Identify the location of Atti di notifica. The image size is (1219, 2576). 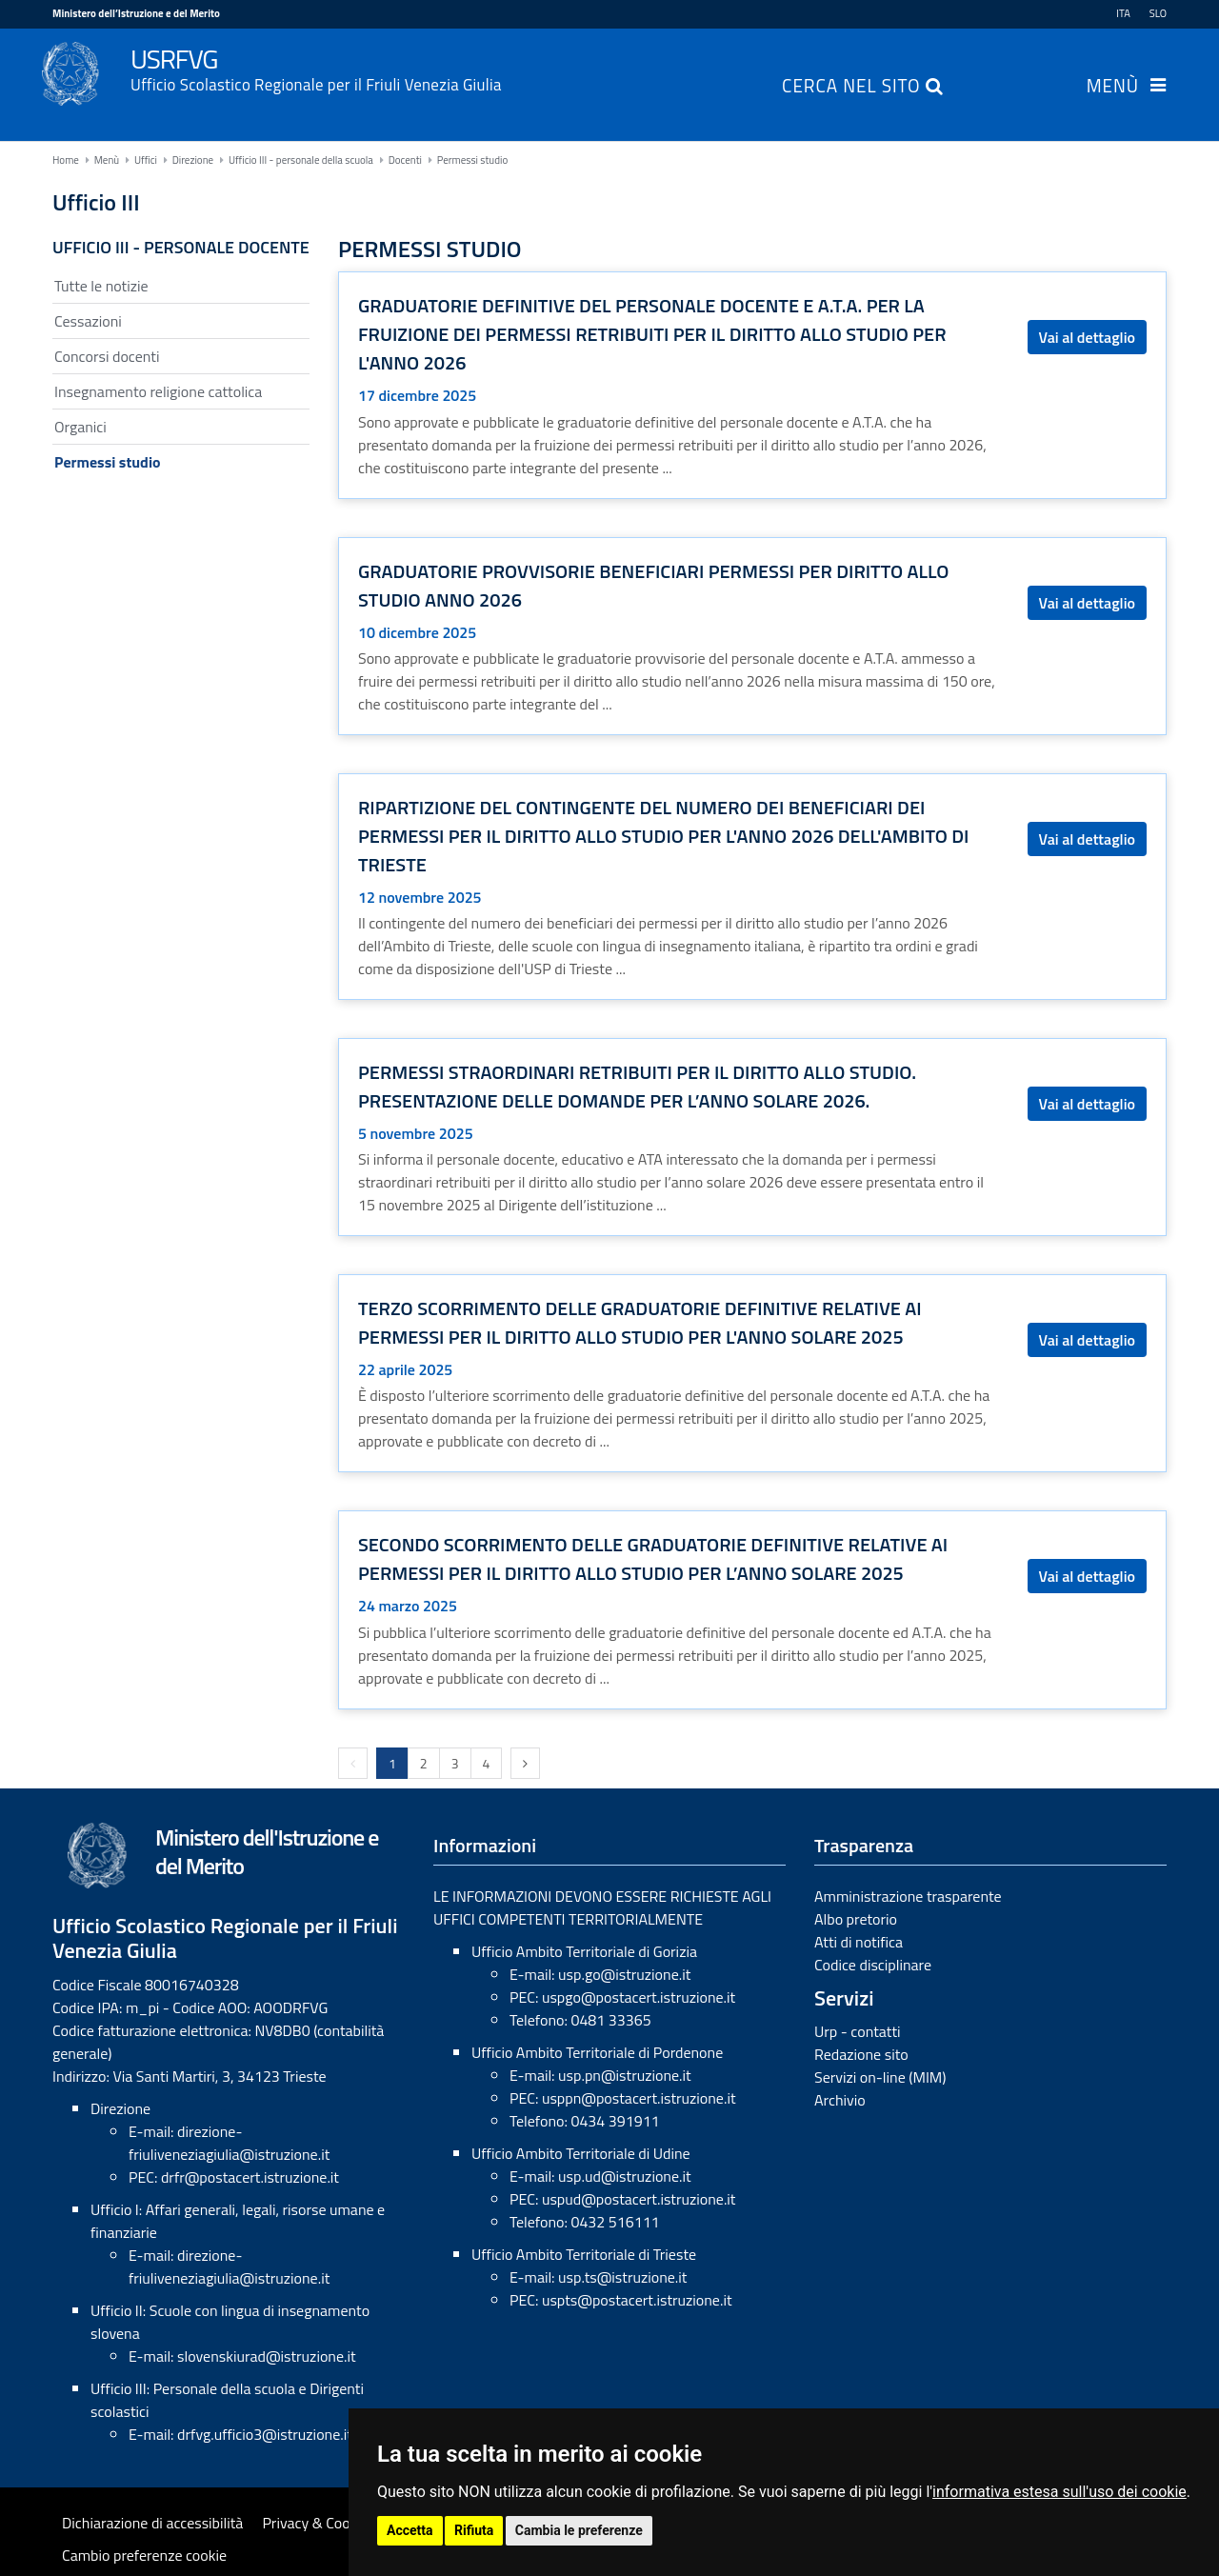
(858, 1941).